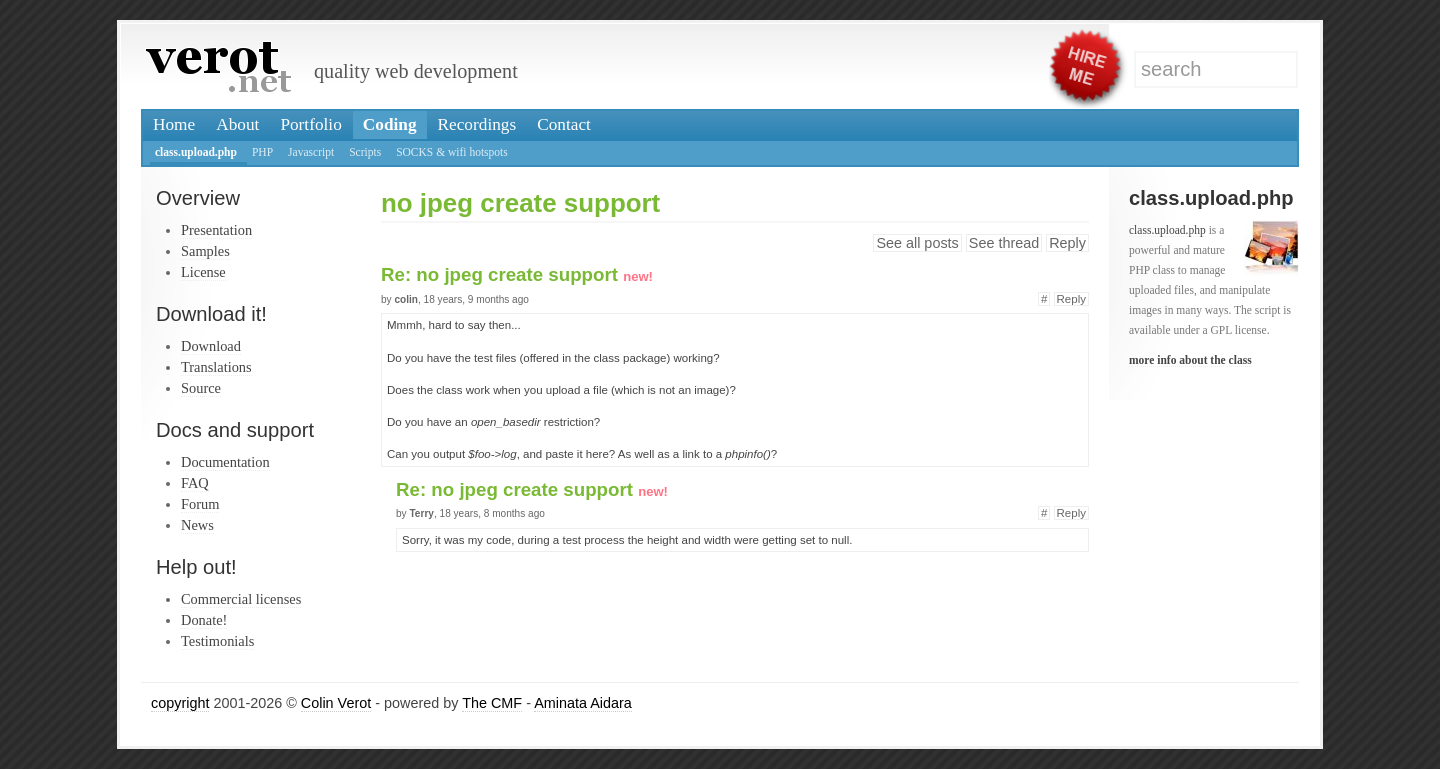 This screenshot has width=1440, height=769. I want to click on copyright, so click(180, 703).